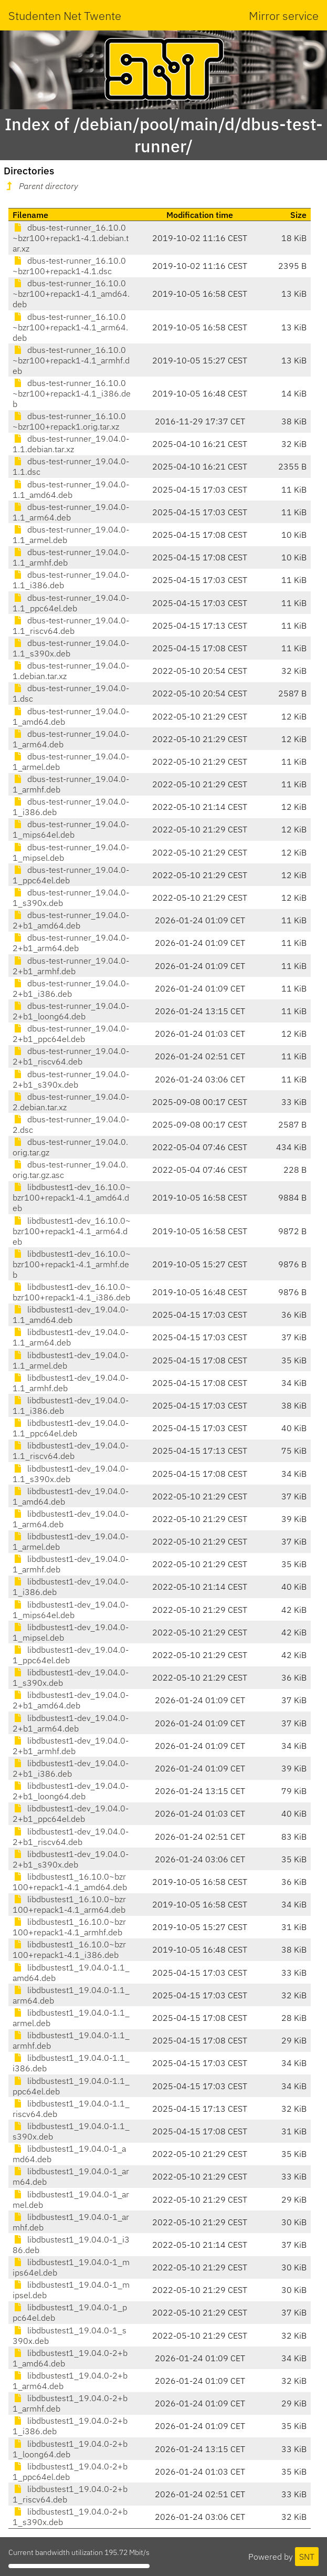  What do you see at coordinates (71, 1836) in the screenshot?
I see `libdbustest1-dev_19.04.0-2+b1_riscv64.deb` at bounding box center [71, 1836].